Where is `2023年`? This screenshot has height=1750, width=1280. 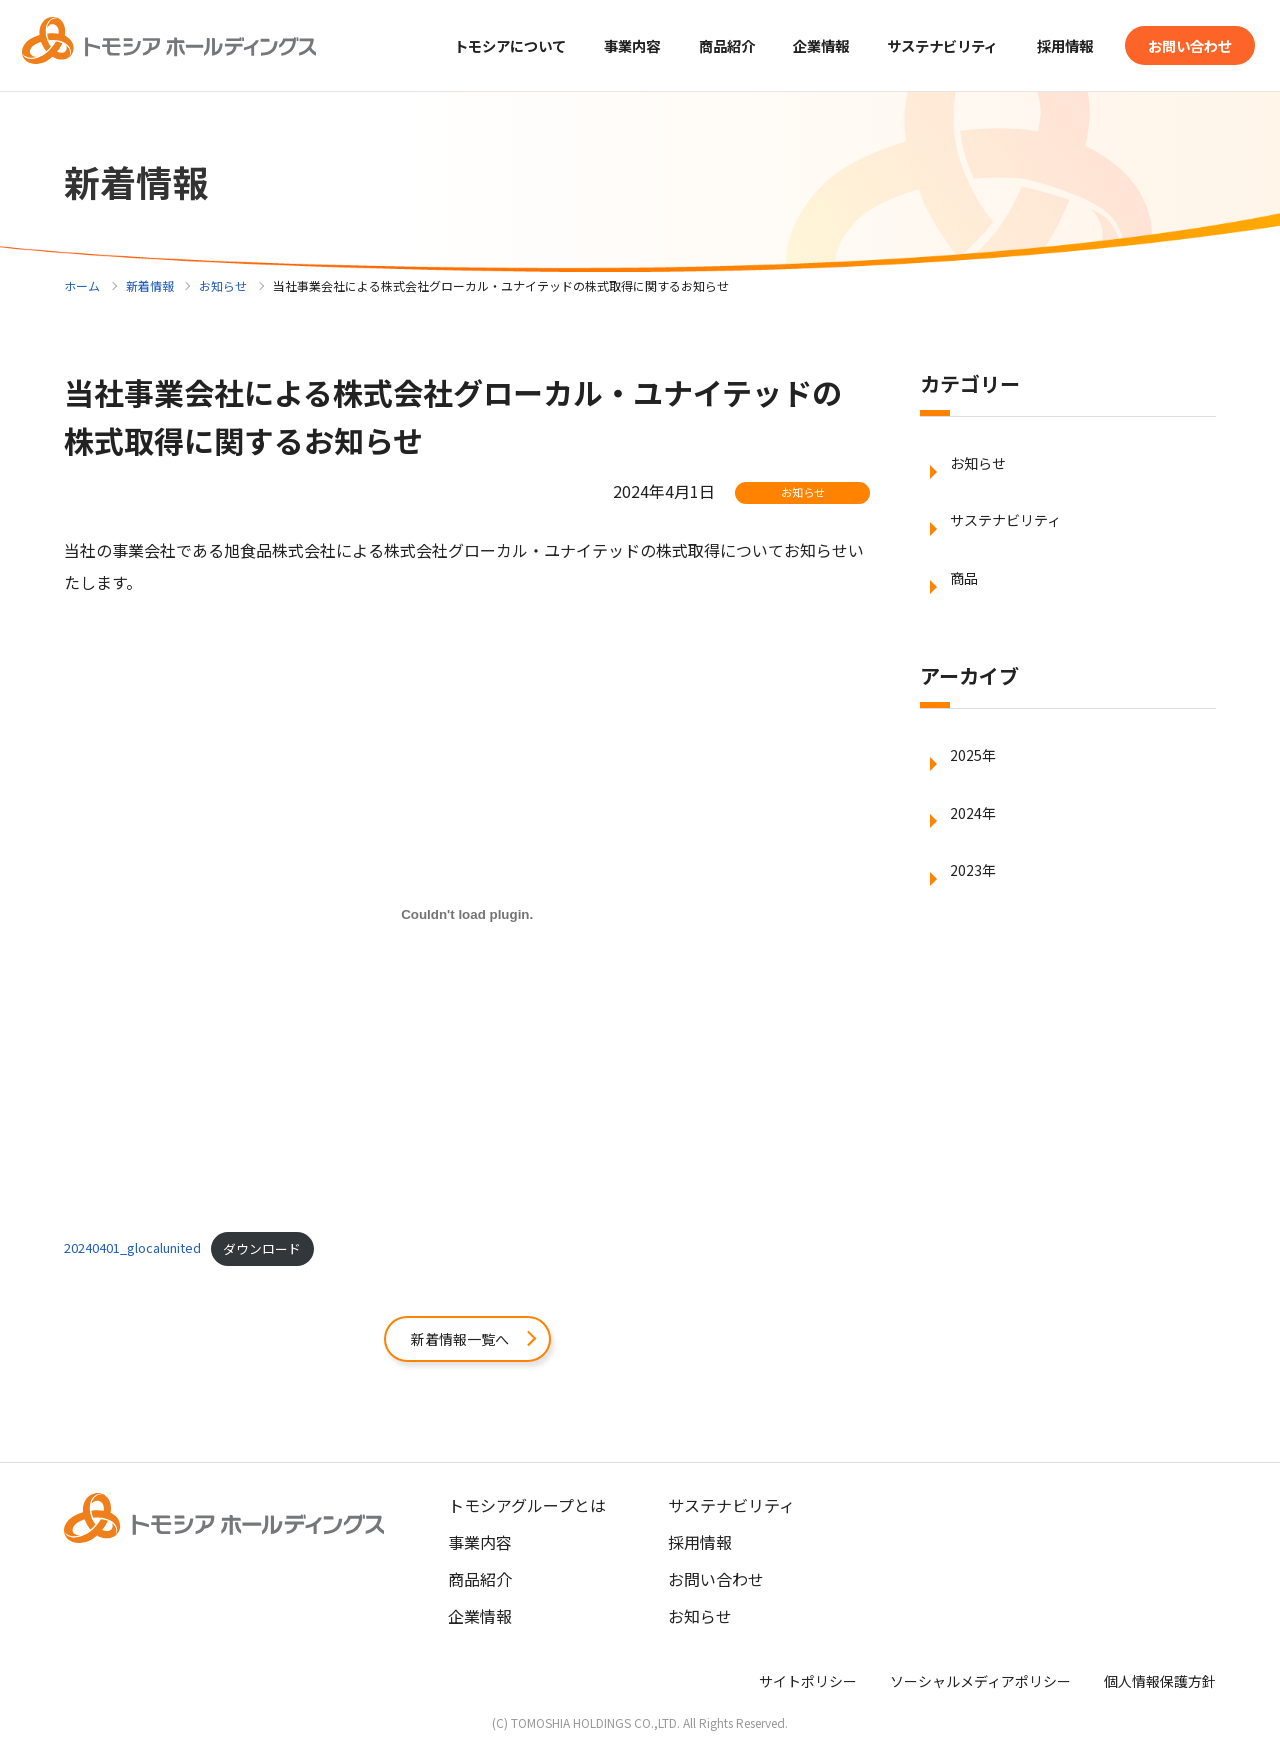 2023年 is located at coordinates (976, 916).